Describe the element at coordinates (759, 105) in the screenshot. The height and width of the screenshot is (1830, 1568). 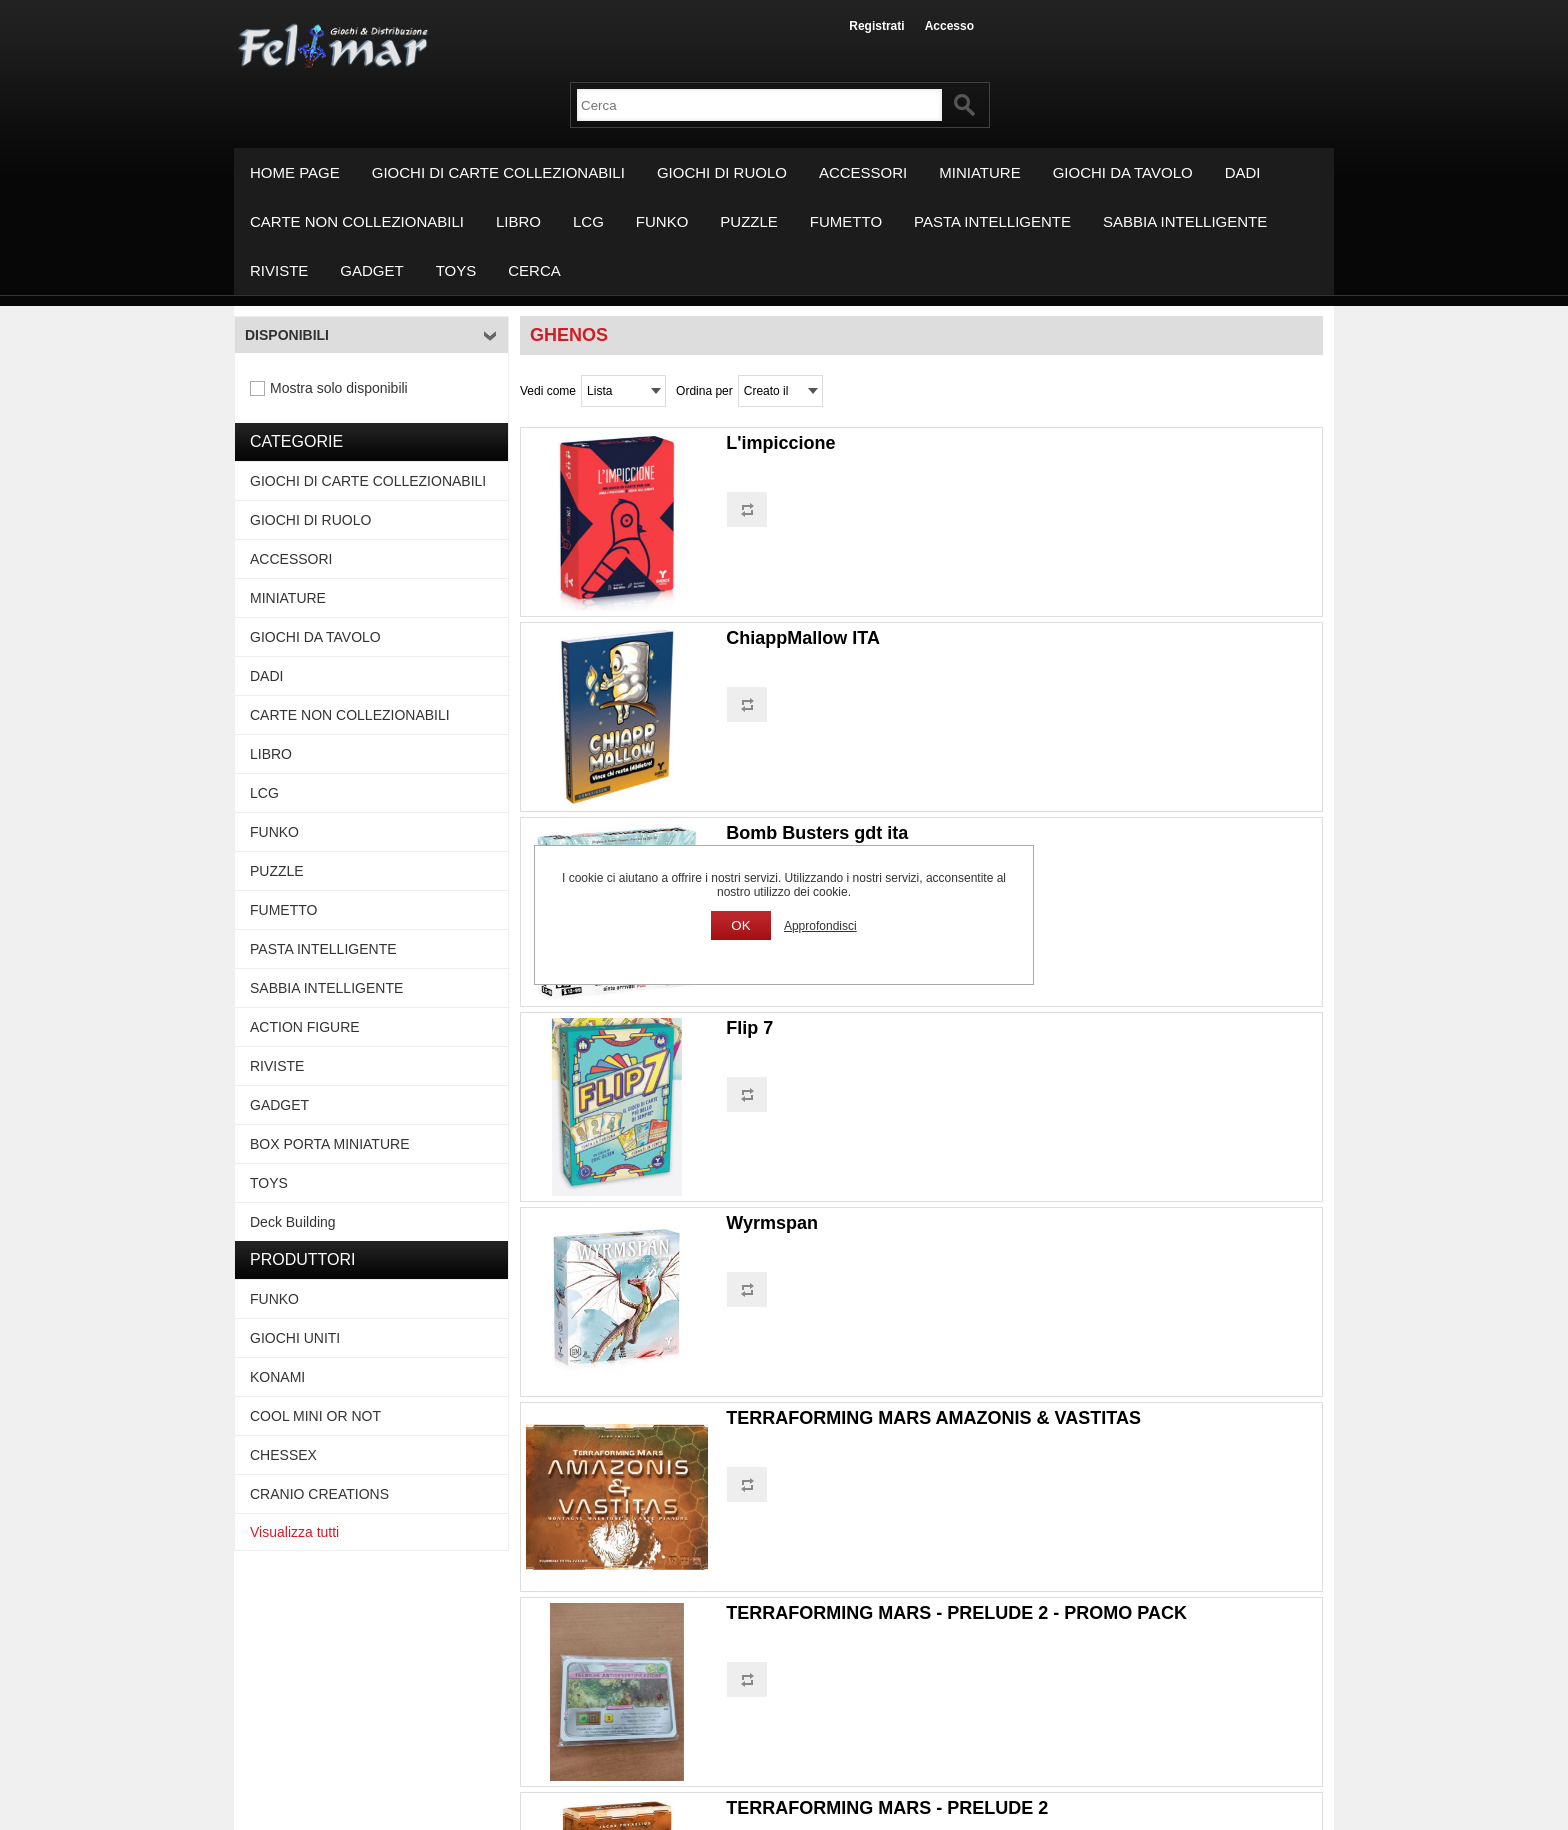
I see `[textbox]` at that location.